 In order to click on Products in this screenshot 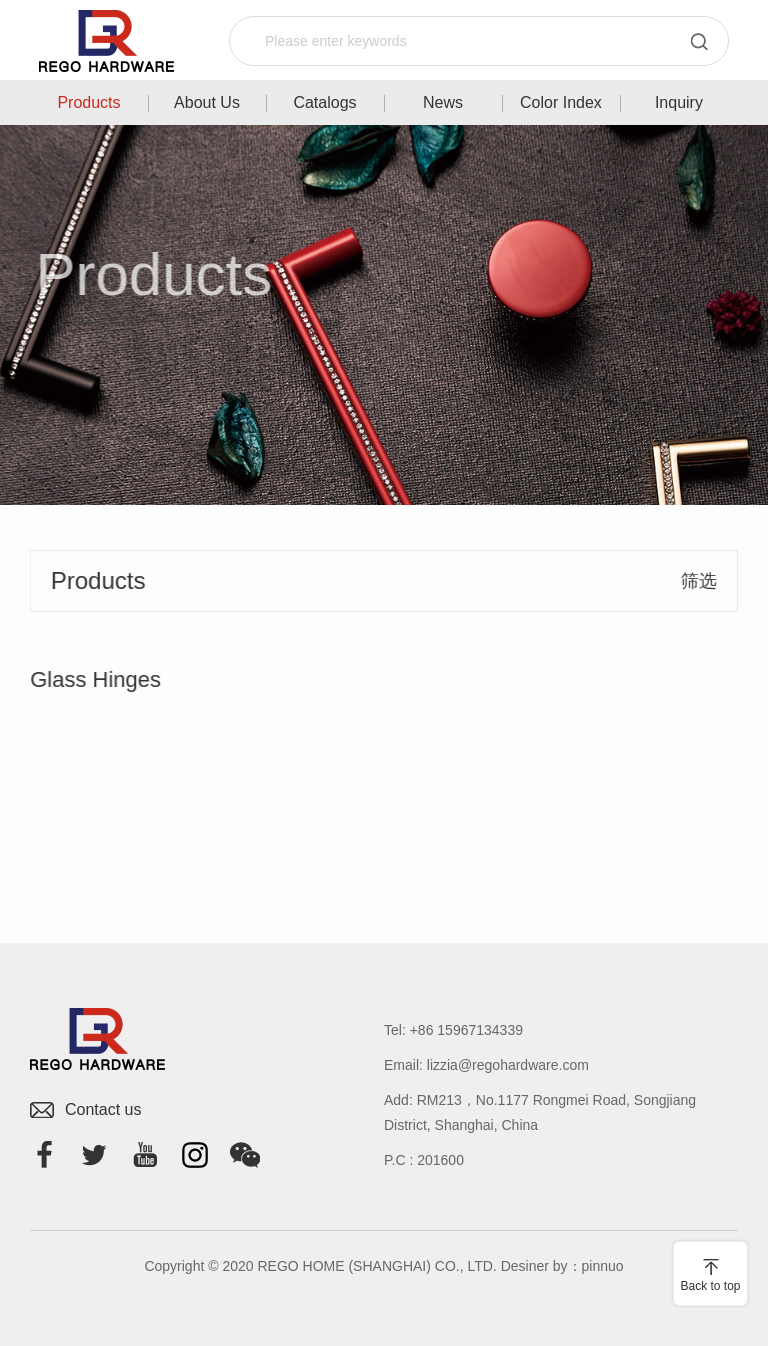, I will do `click(88, 102)`.